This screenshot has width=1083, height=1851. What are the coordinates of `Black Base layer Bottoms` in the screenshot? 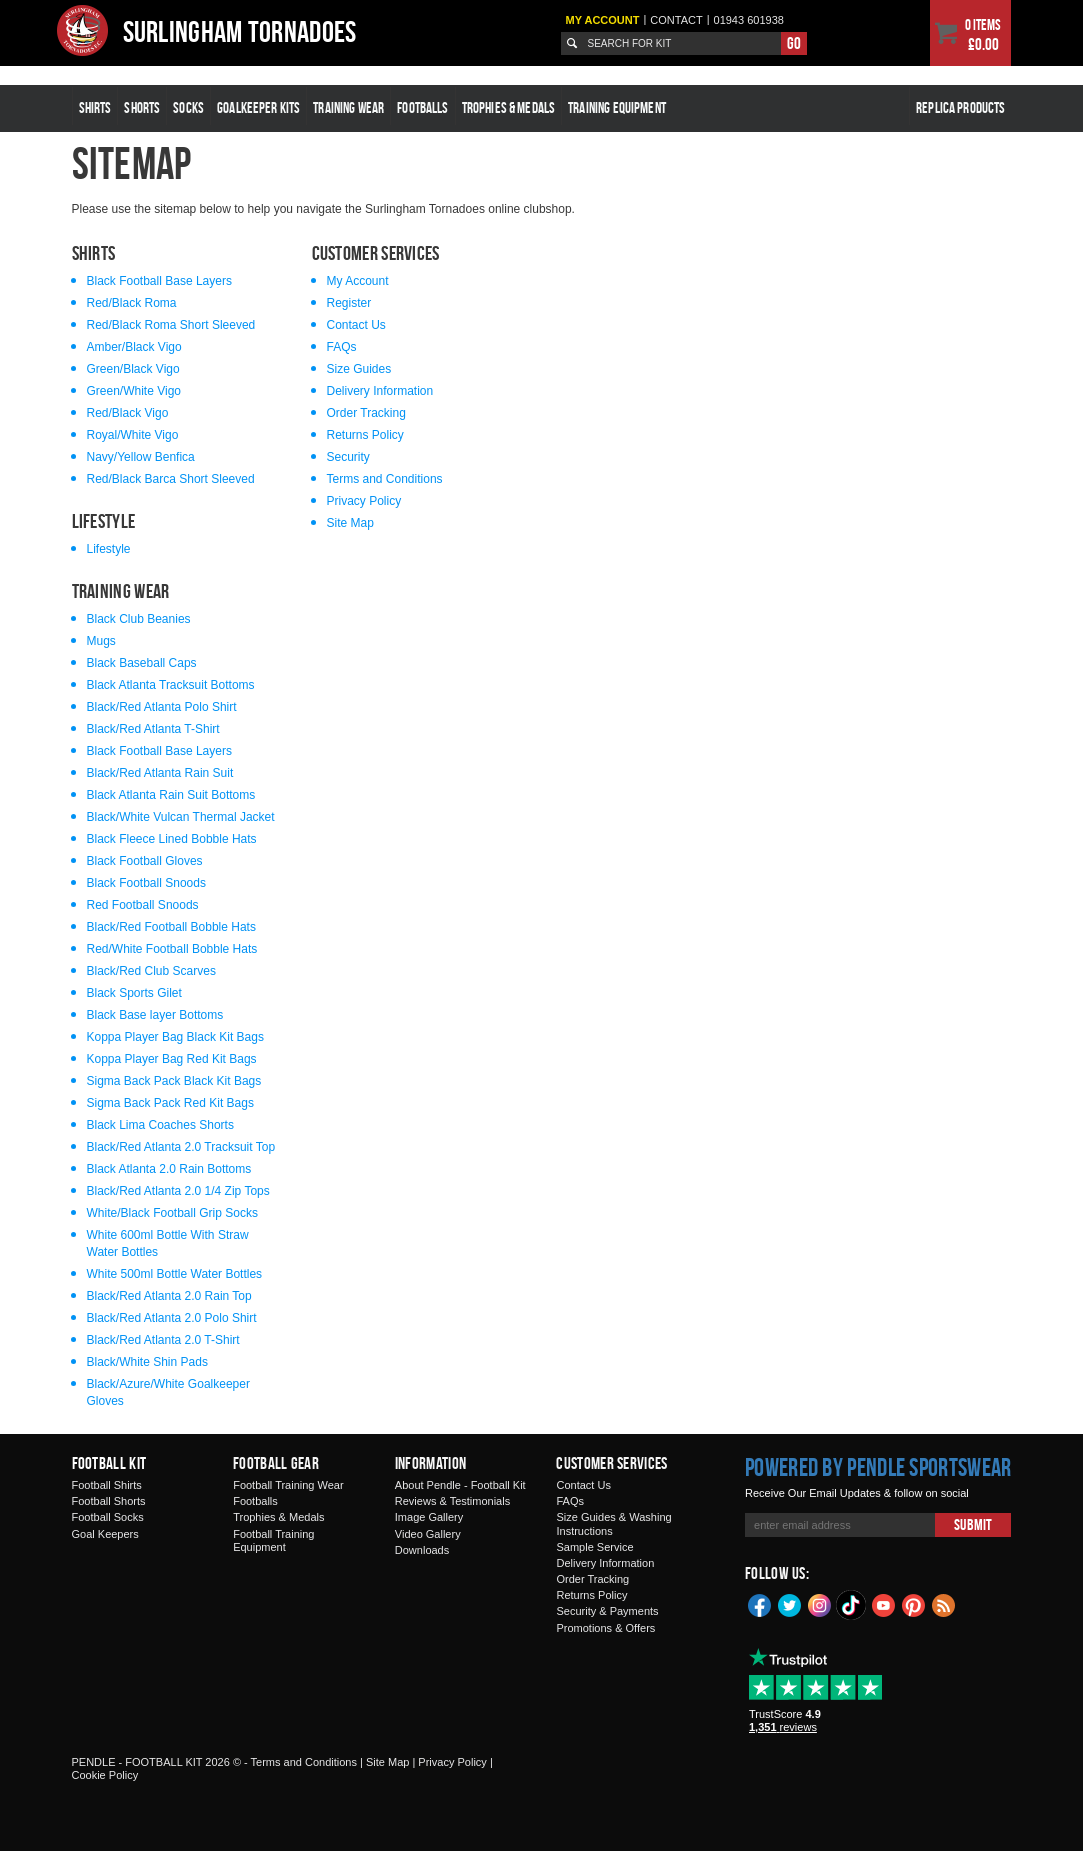 It's located at (155, 1015).